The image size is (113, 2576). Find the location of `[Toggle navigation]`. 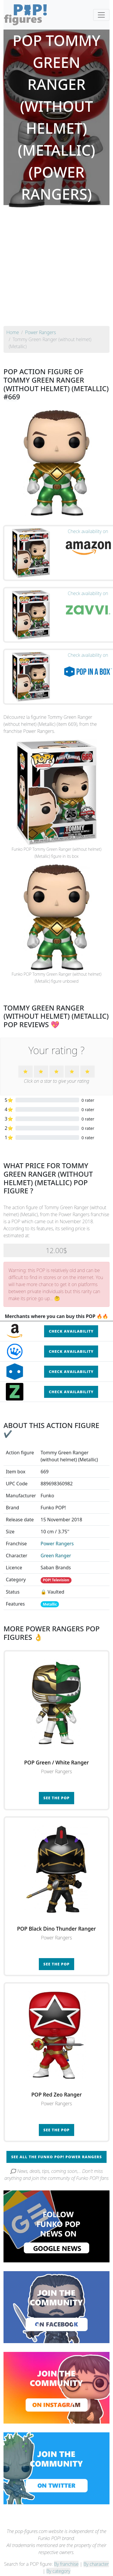

[Toggle navigation] is located at coordinates (101, 15).